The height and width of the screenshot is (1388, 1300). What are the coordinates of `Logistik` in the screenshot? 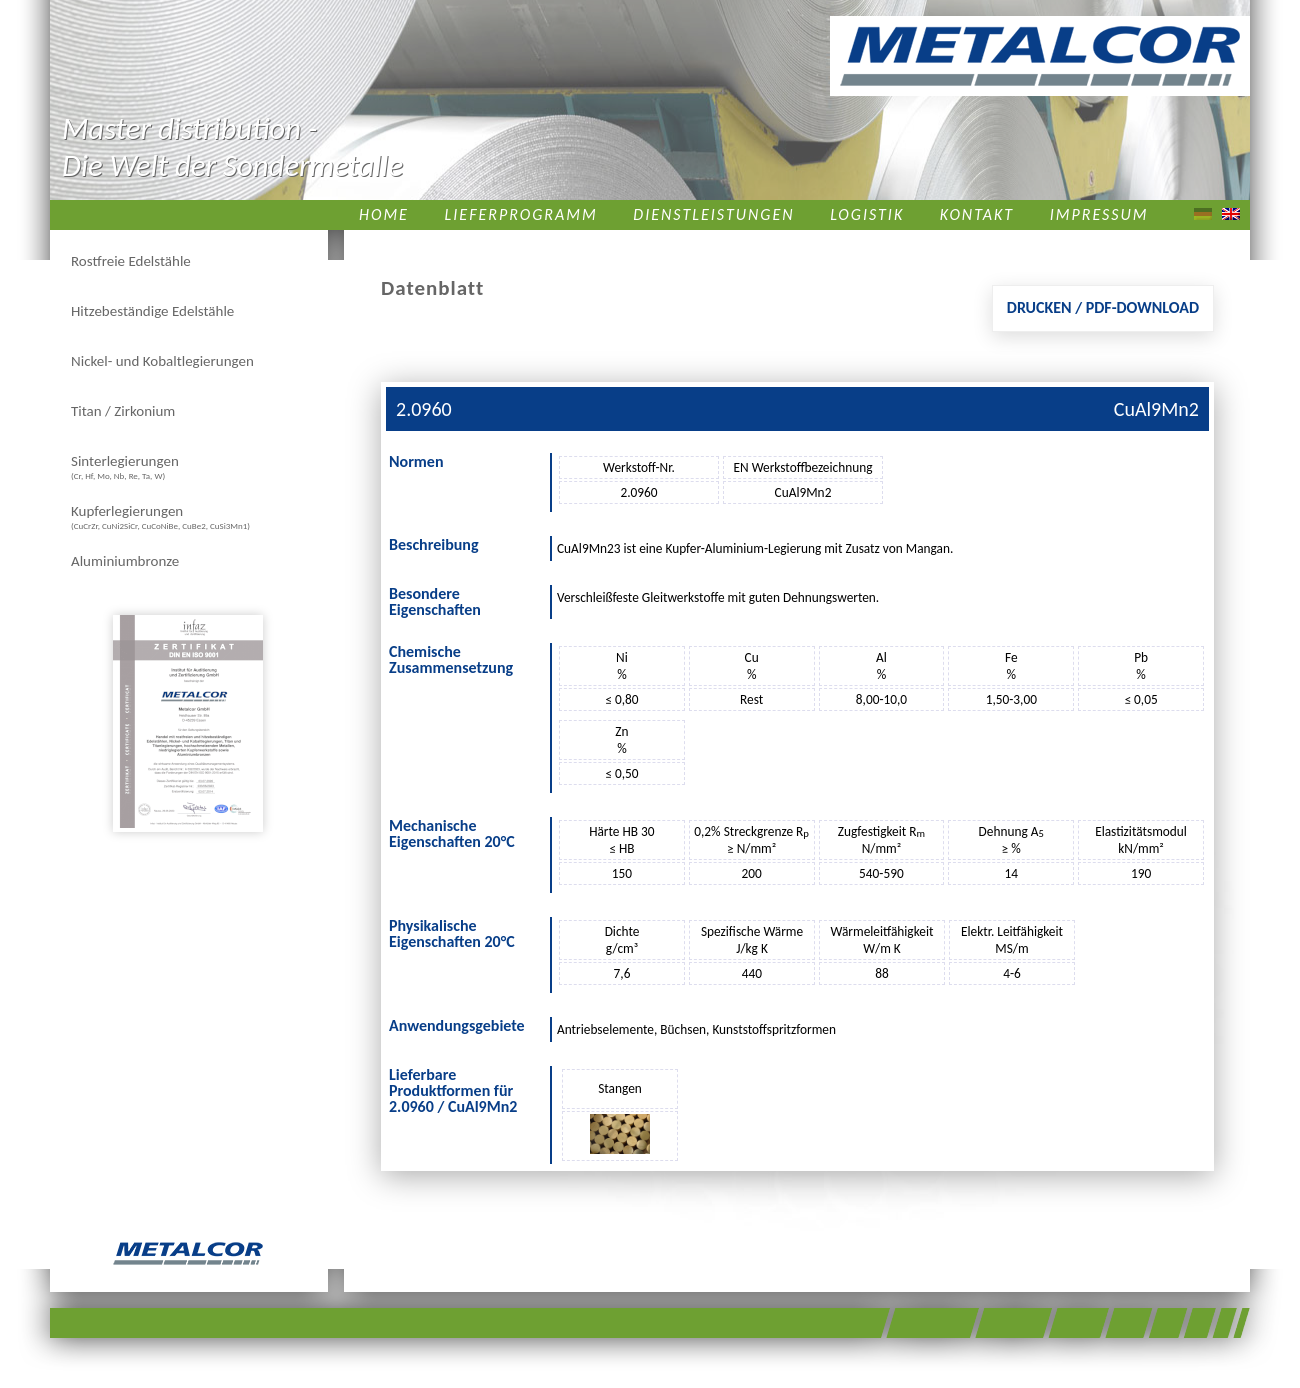 It's located at (867, 214).